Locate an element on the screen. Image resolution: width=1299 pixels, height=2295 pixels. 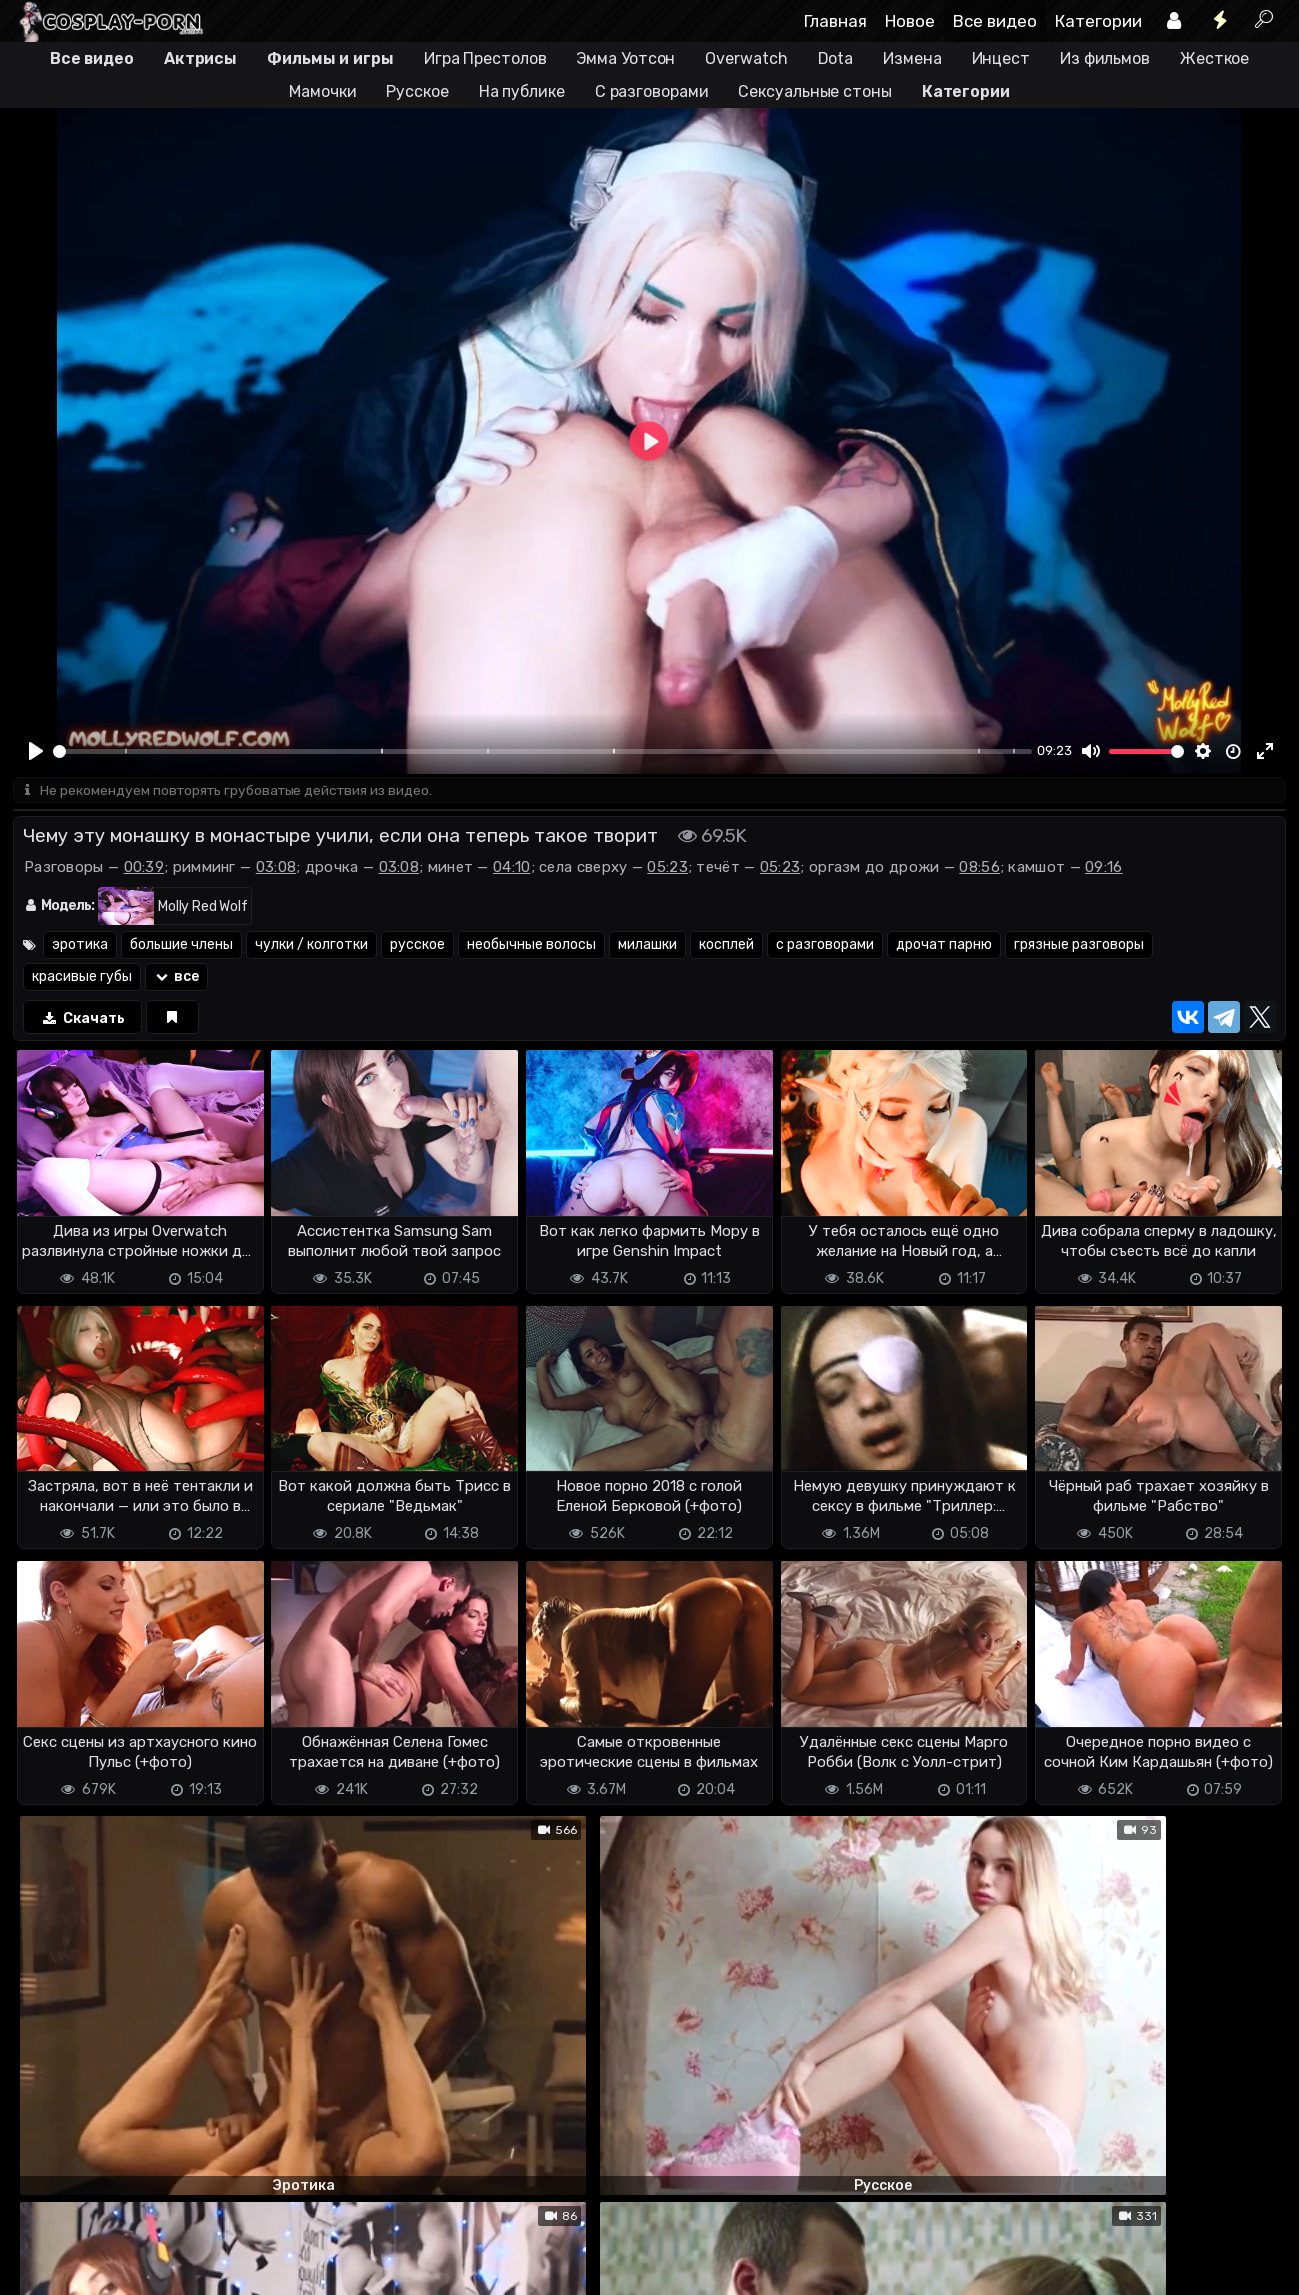
Игра Престолов is located at coordinates (485, 58).